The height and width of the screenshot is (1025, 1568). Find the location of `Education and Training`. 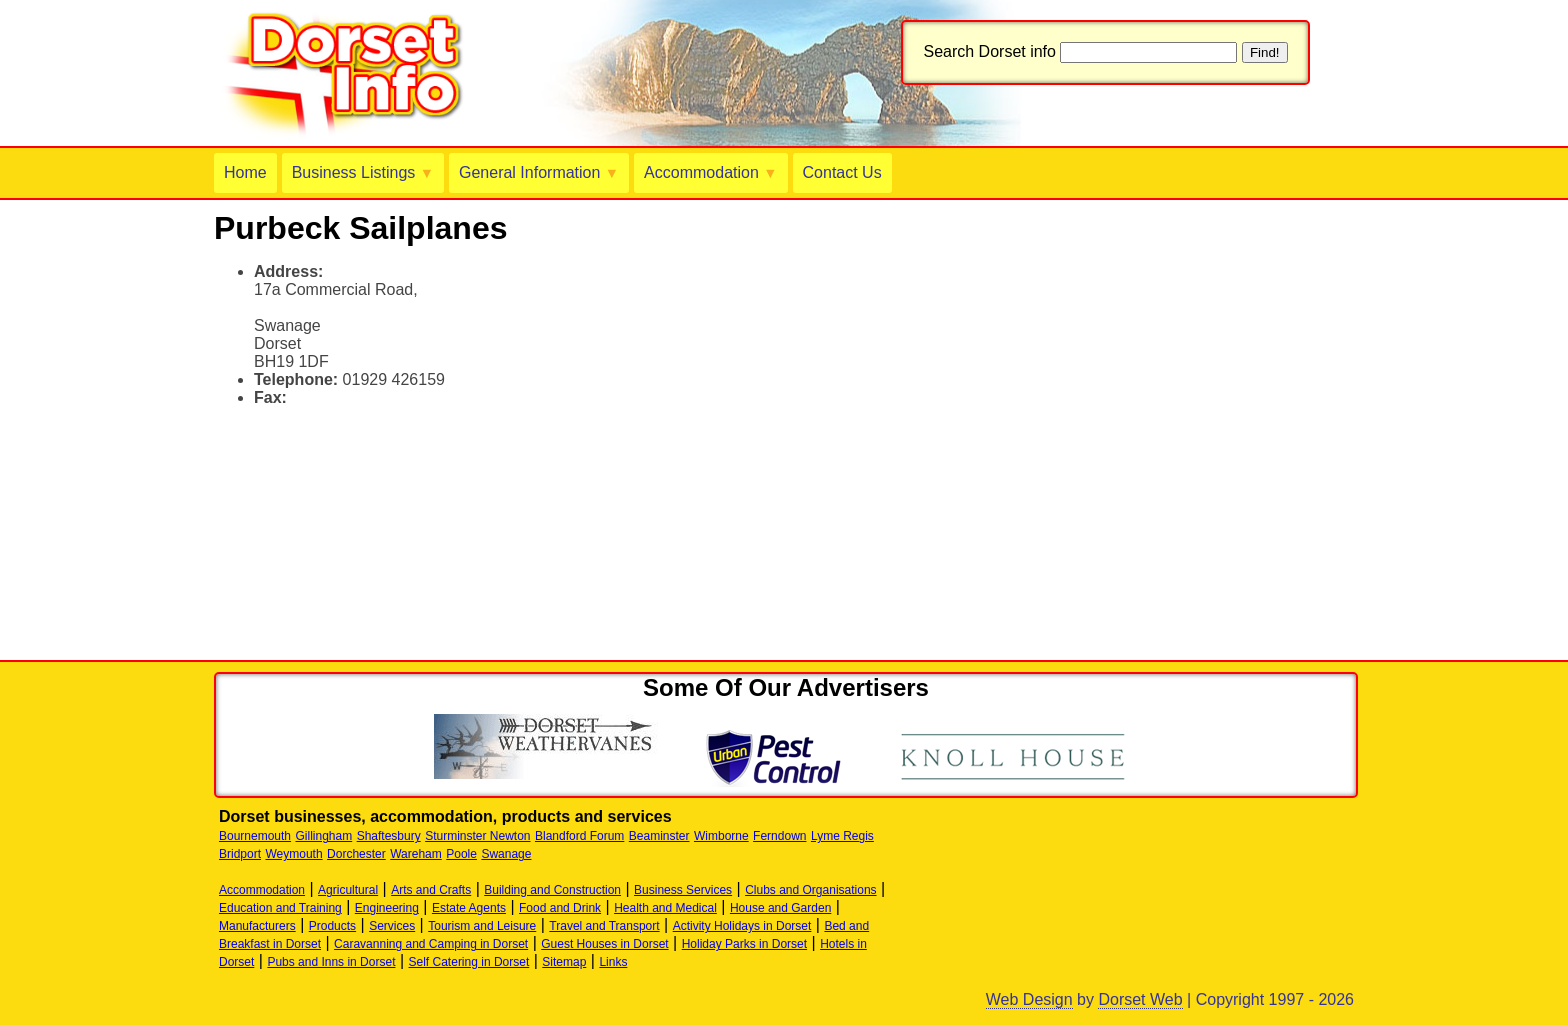

Education and Training is located at coordinates (280, 908).